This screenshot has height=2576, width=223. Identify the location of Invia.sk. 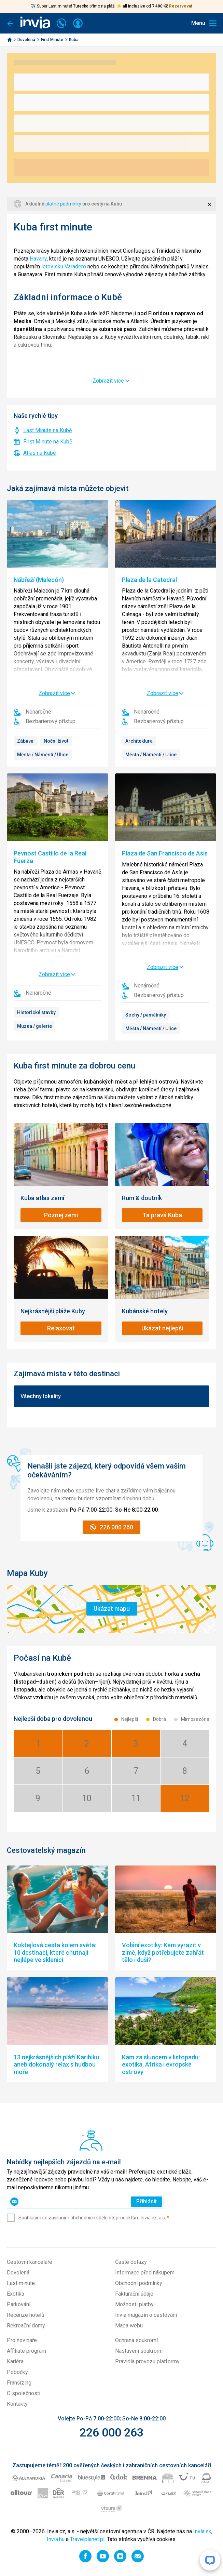
(202, 2531).